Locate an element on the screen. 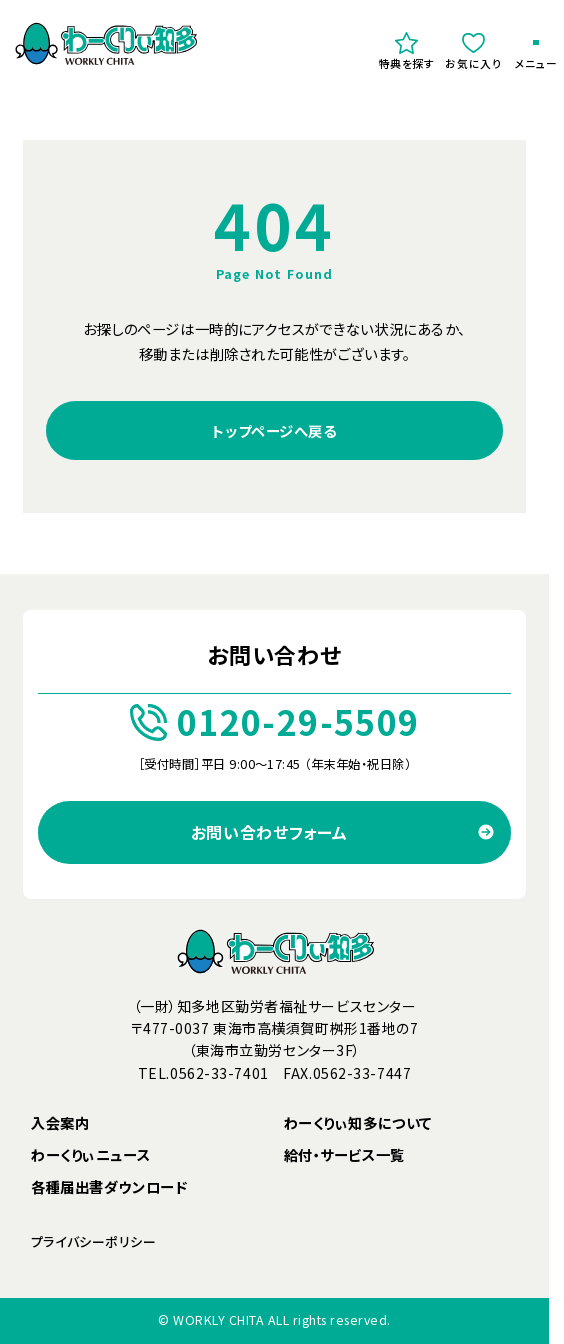 The image size is (564, 1344). 給付・サービス一覧 is located at coordinates (344, 1154).